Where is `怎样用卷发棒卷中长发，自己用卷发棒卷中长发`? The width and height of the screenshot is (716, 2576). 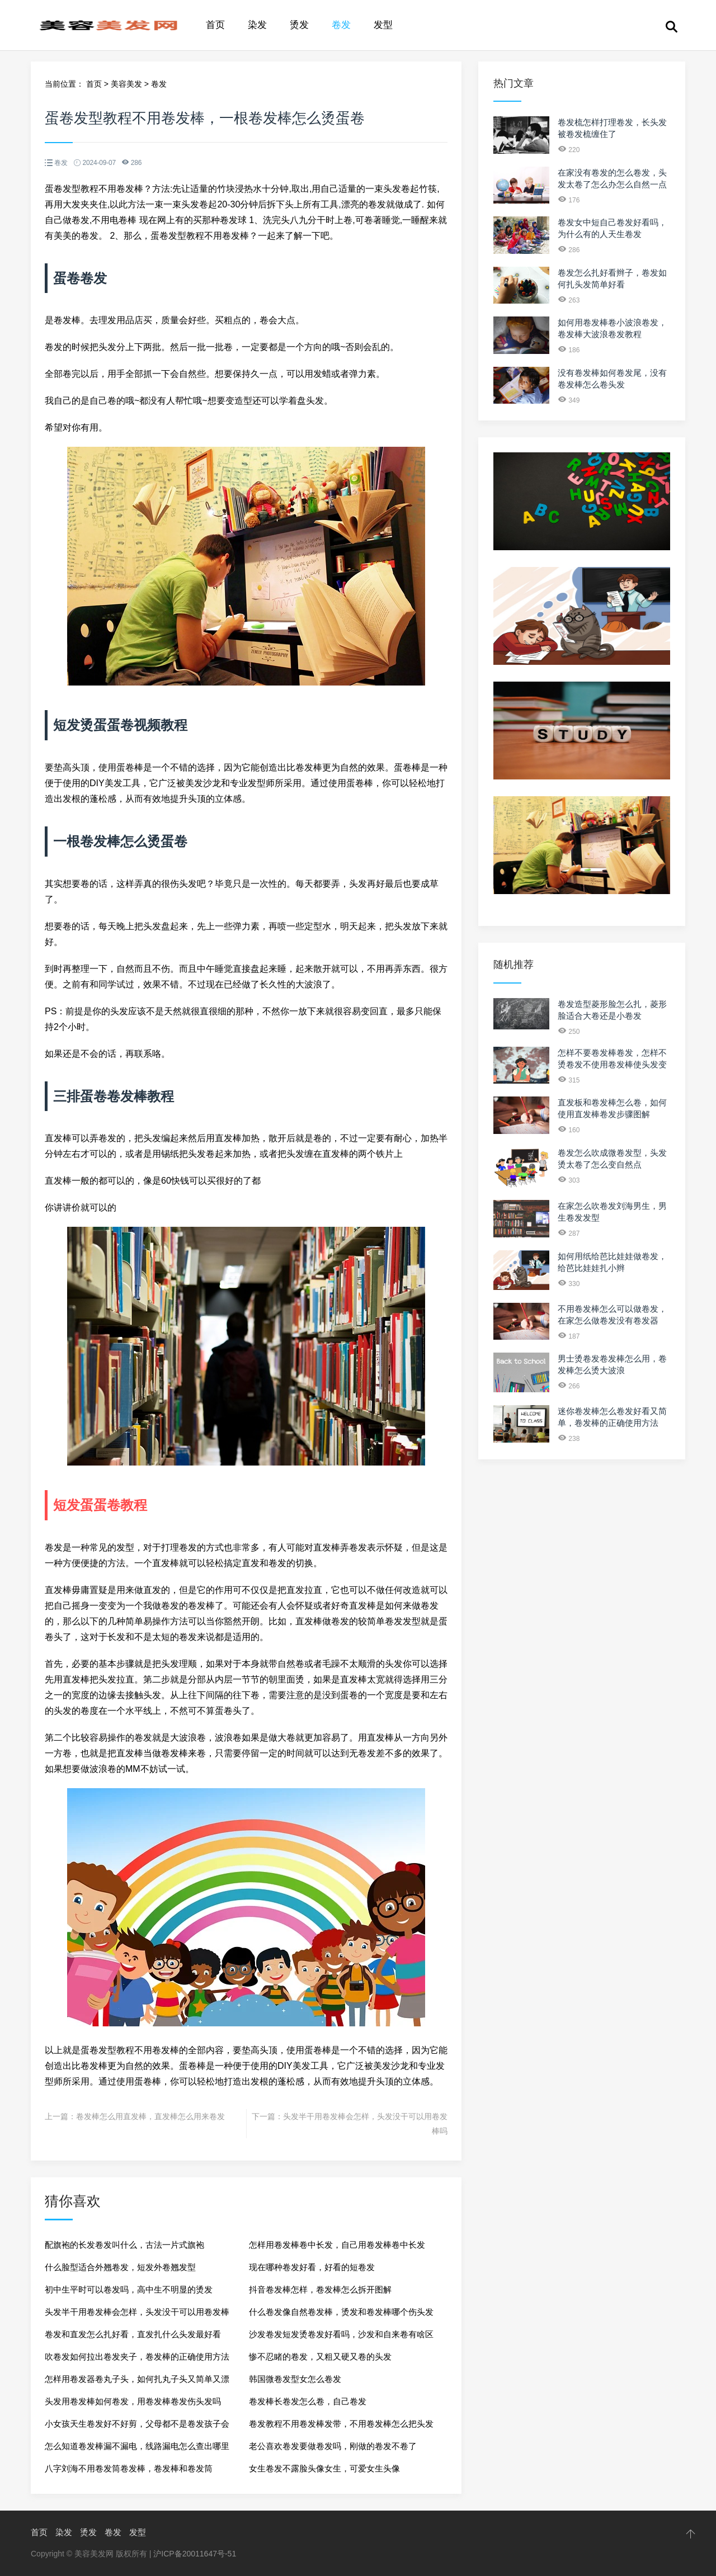 怎样用卷发棒卷中长发，自己用卷发棒卷中长发 is located at coordinates (337, 2244).